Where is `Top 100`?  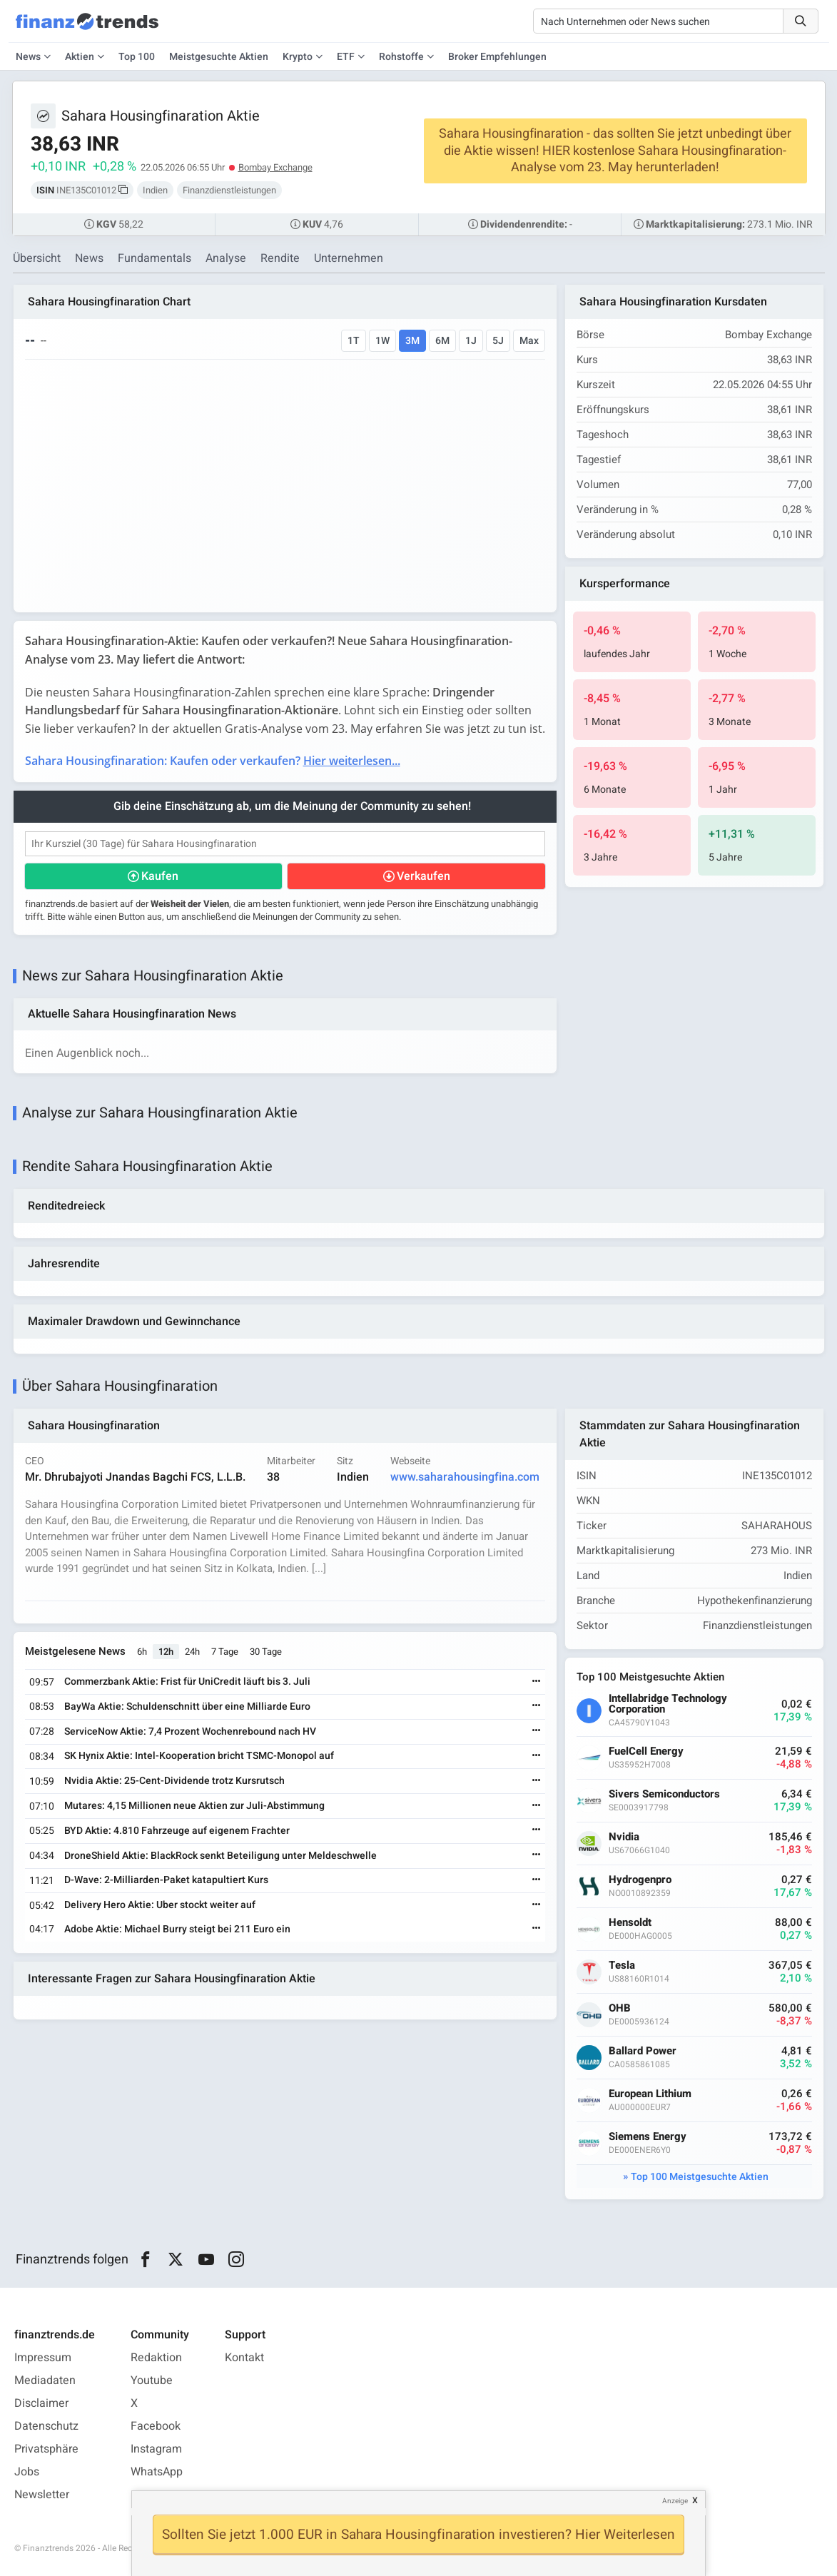 Top 100 is located at coordinates (136, 56).